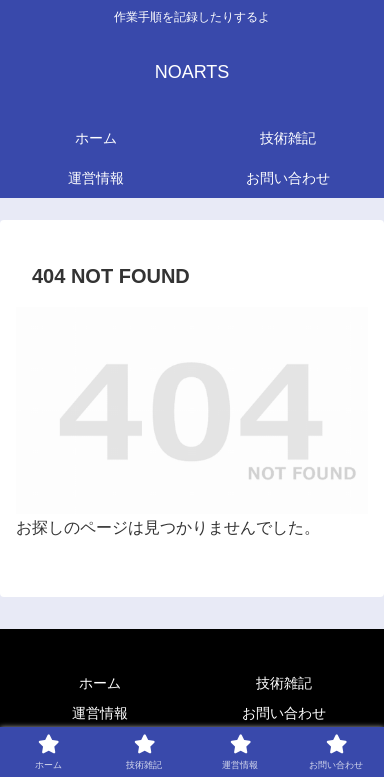  I want to click on 運営情報, so click(100, 713).